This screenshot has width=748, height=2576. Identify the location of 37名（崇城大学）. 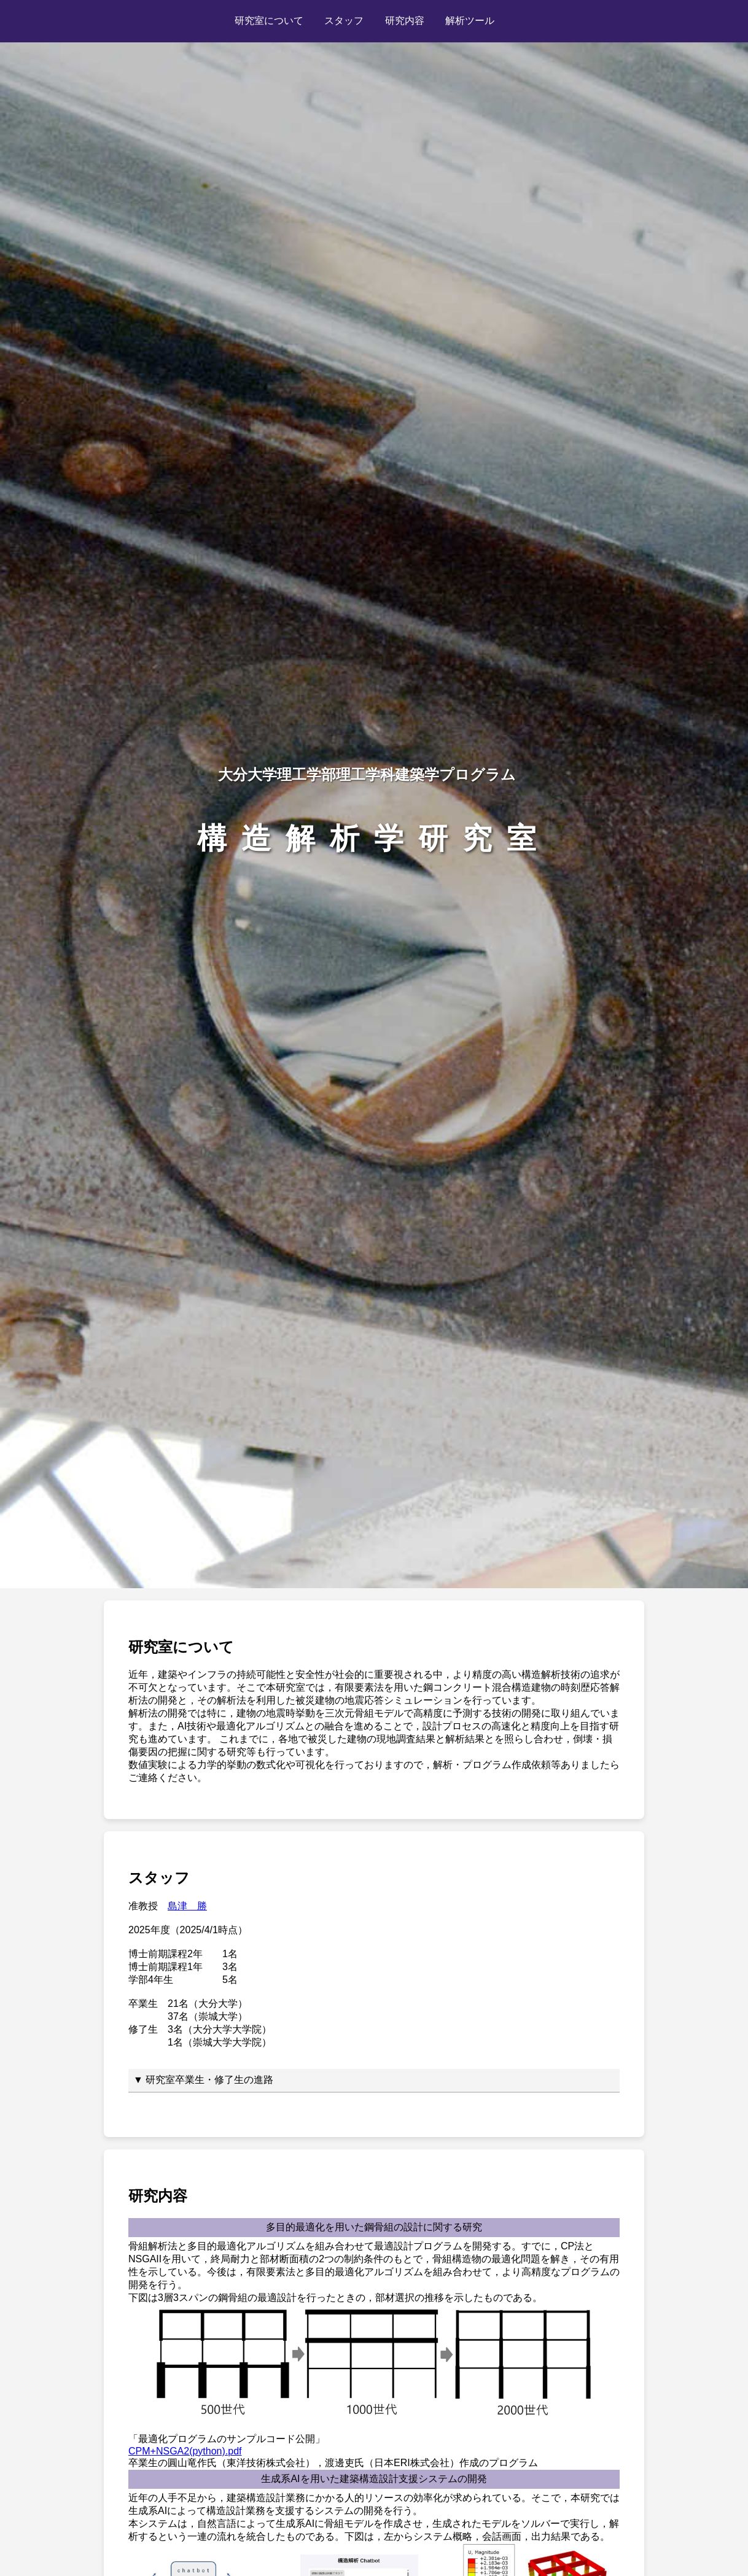
(207, 2016).